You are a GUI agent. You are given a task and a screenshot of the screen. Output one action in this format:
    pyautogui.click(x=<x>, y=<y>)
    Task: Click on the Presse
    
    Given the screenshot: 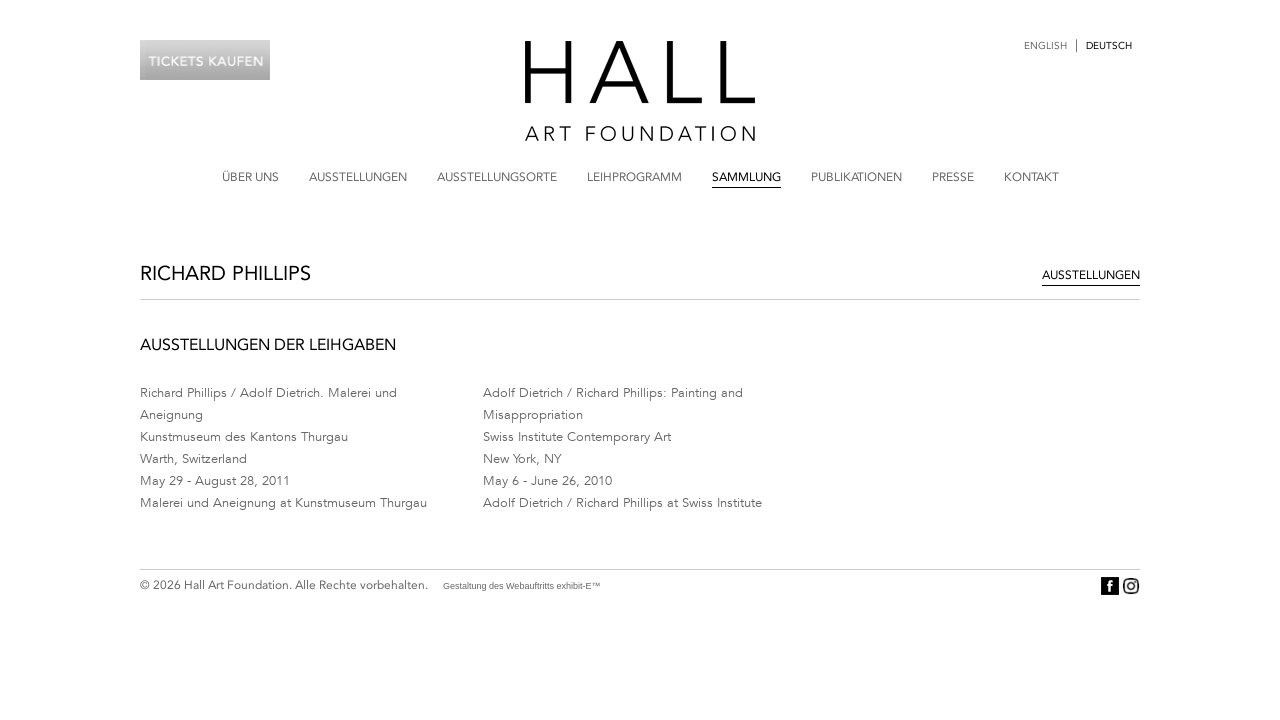 What is the action you would take?
    pyautogui.click(x=953, y=177)
    